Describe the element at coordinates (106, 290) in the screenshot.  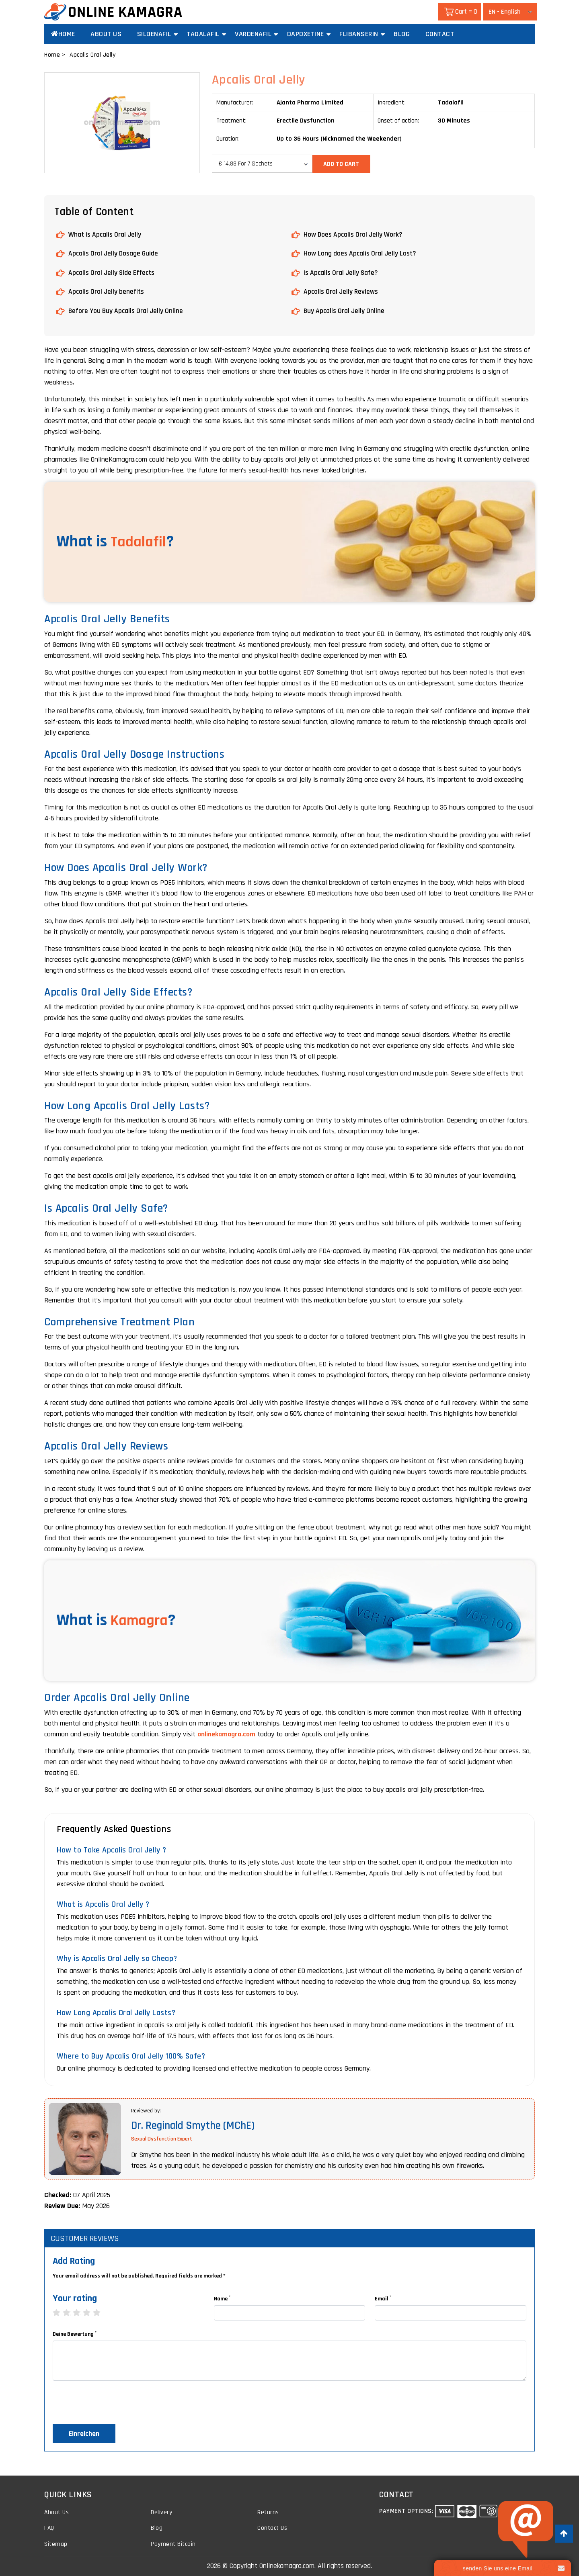
I see `Apcalis Oral Jelly benefits` at that location.